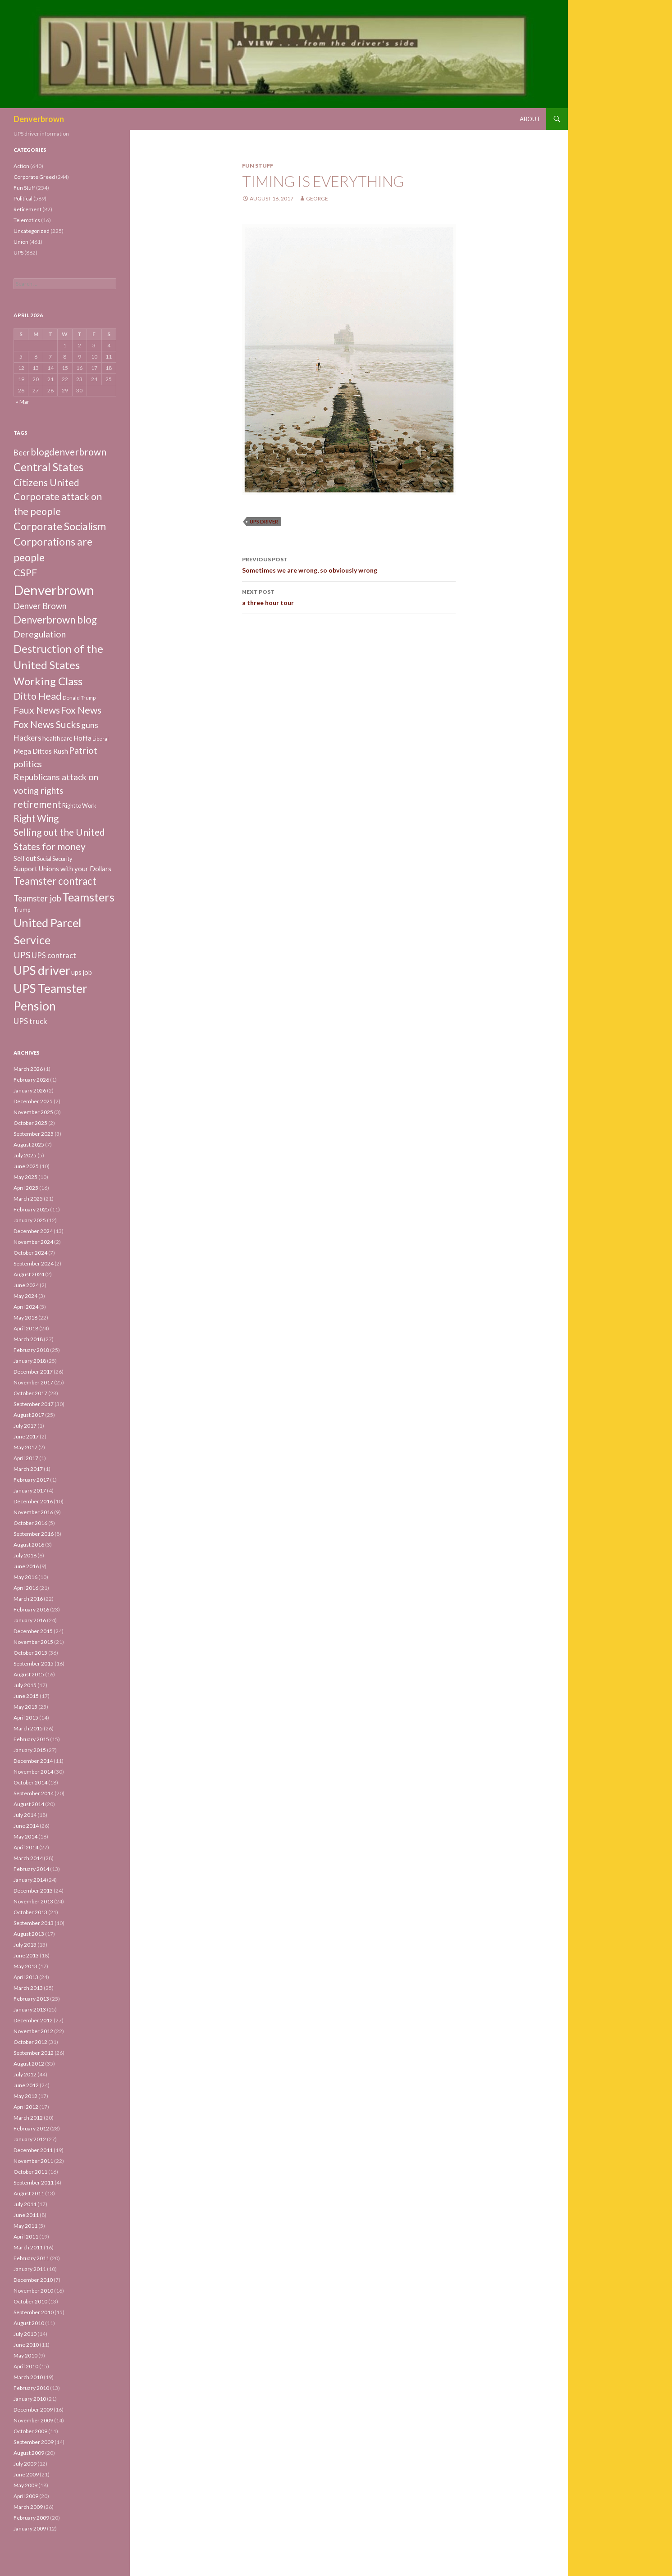  What do you see at coordinates (29, 2193) in the screenshot?
I see `August 2011` at bounding box center [29, 2193].